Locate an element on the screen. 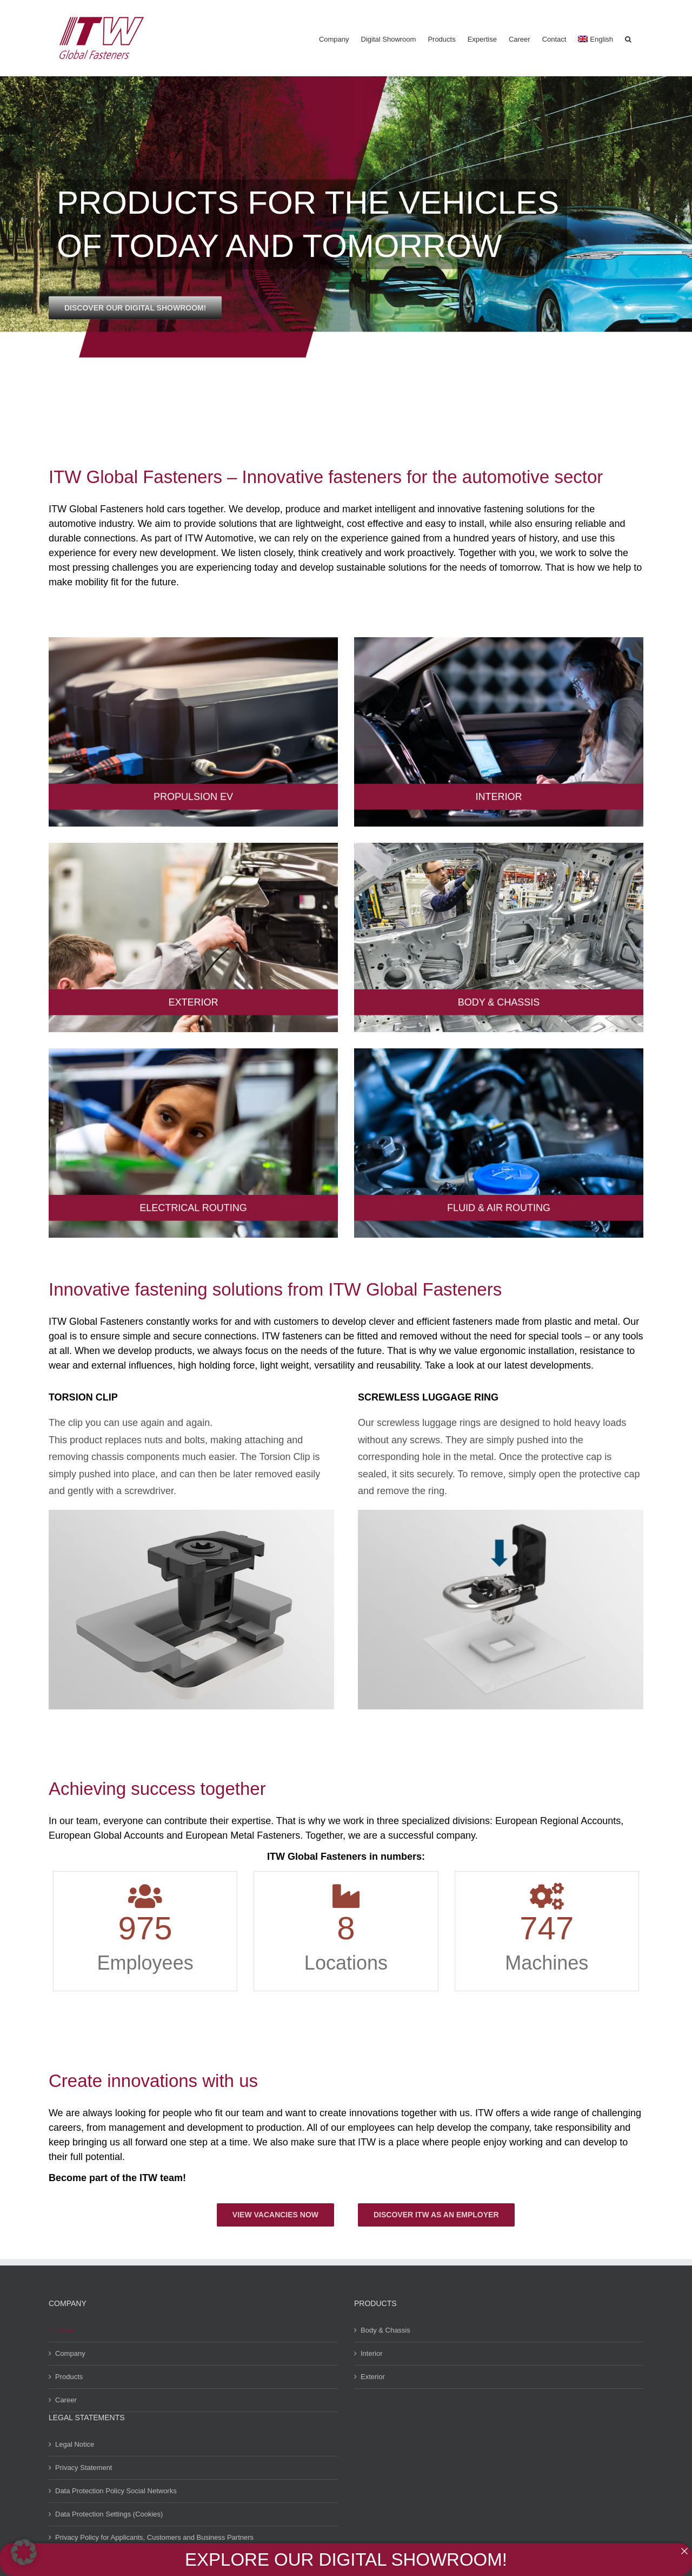 The image size is (692, 2576). Products is located at coordinates (69, 2377).